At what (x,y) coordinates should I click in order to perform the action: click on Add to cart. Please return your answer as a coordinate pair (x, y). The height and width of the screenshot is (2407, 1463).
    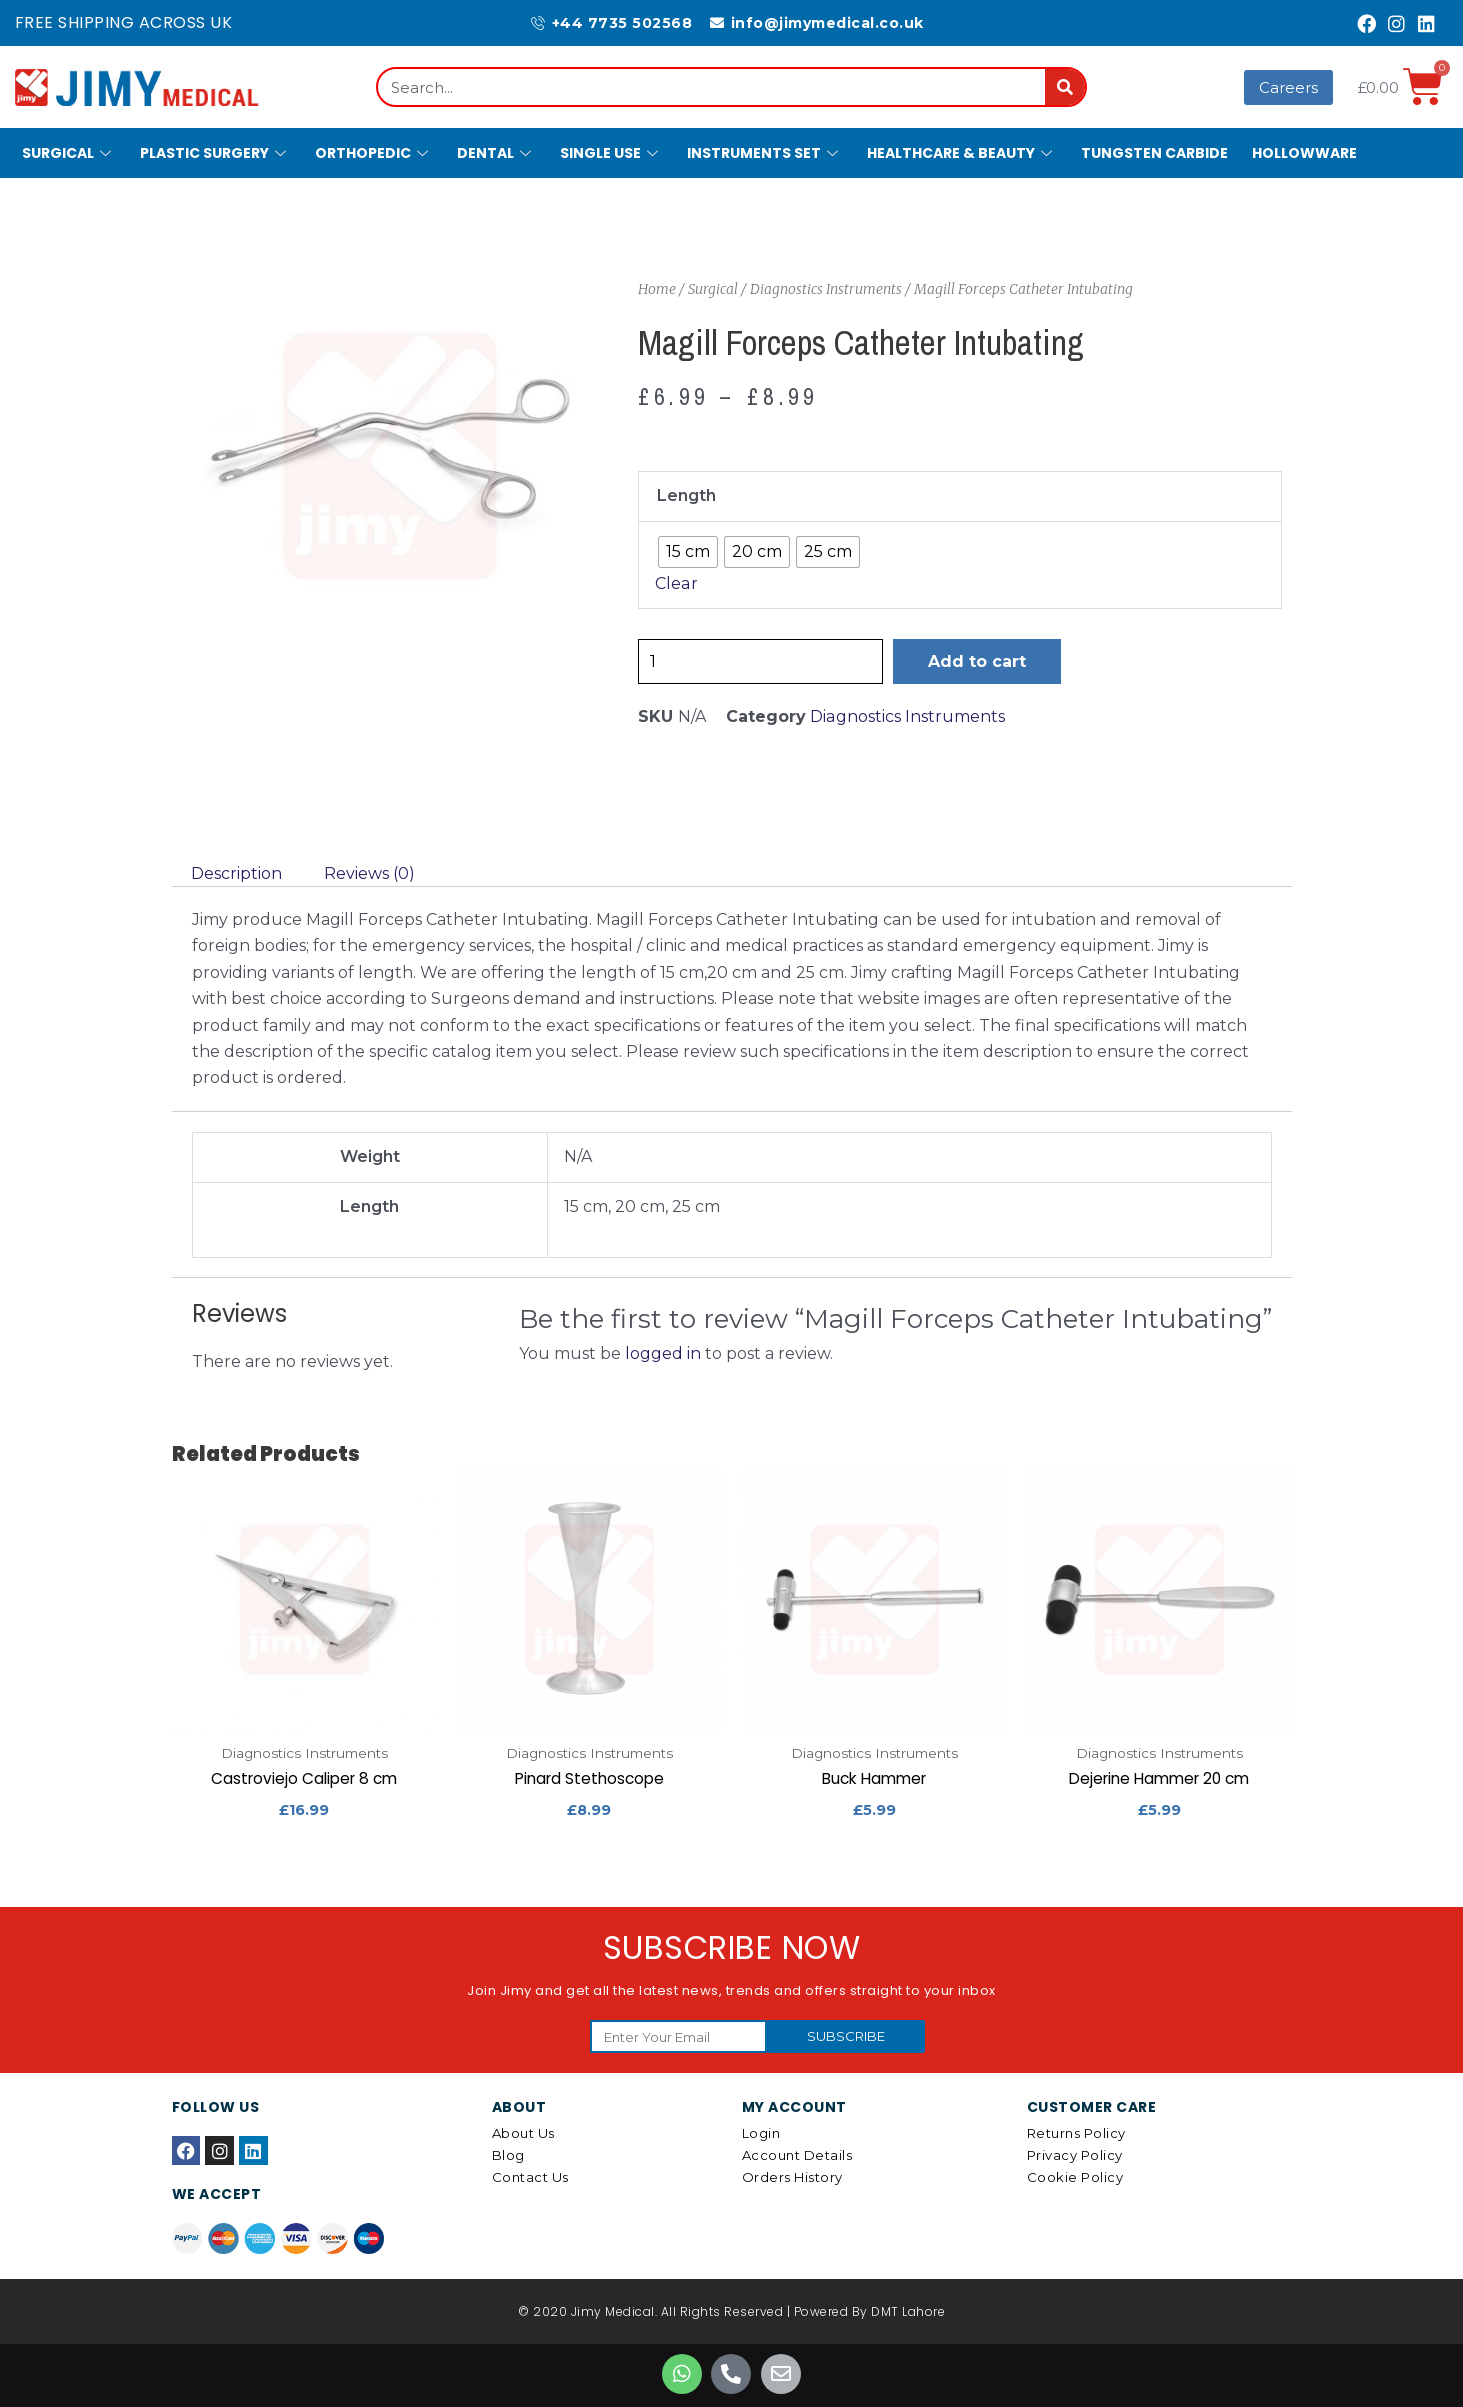
    Looking at the image, I should click on (978, 661).